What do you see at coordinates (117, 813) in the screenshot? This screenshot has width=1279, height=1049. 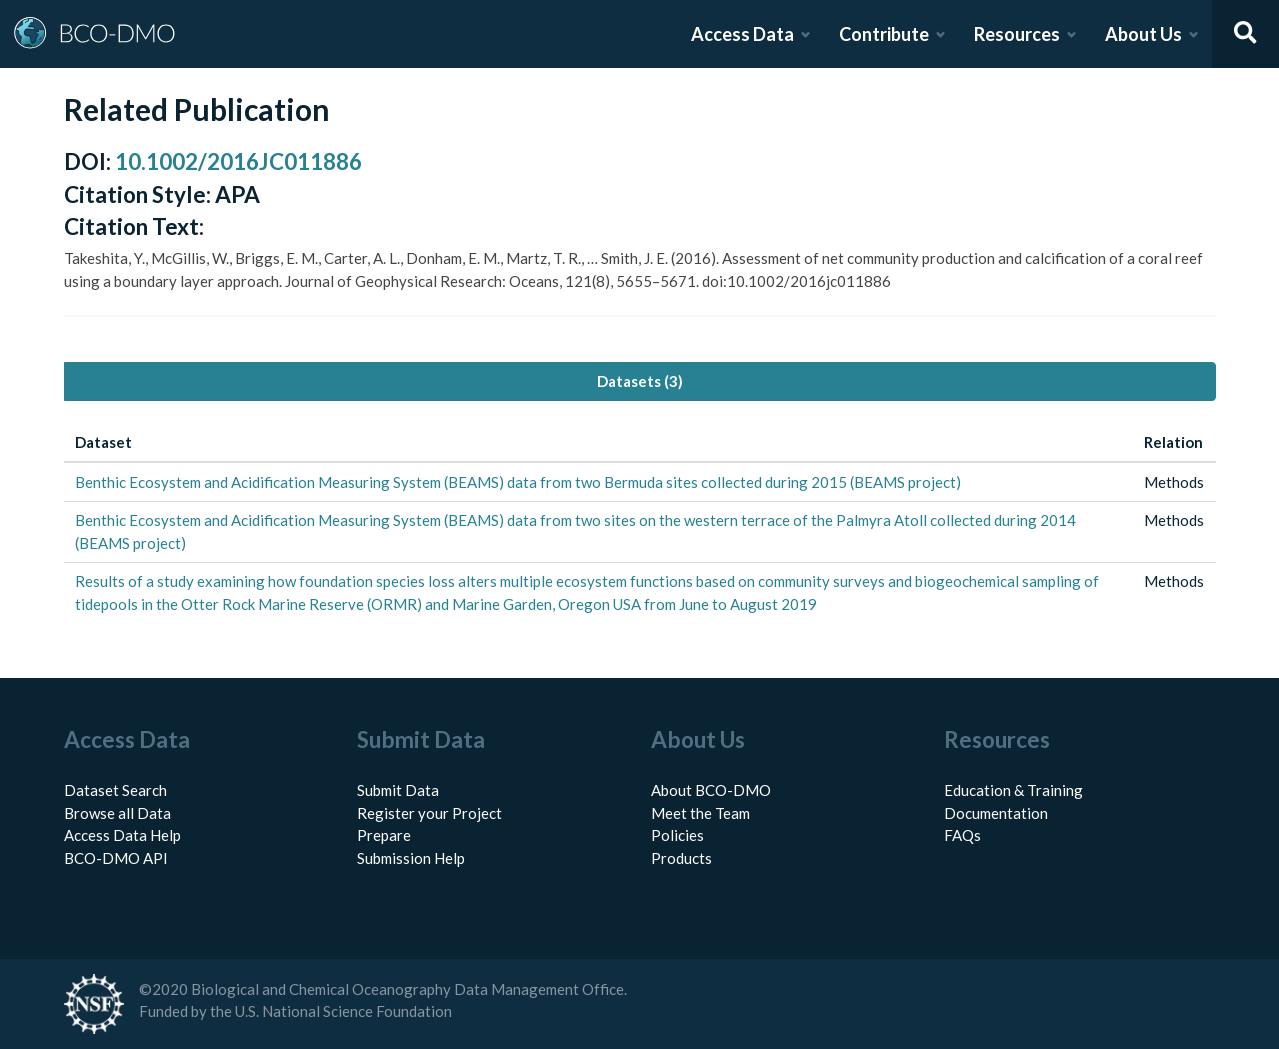 I see `Browse all Data` at bounding box center [117, 813].